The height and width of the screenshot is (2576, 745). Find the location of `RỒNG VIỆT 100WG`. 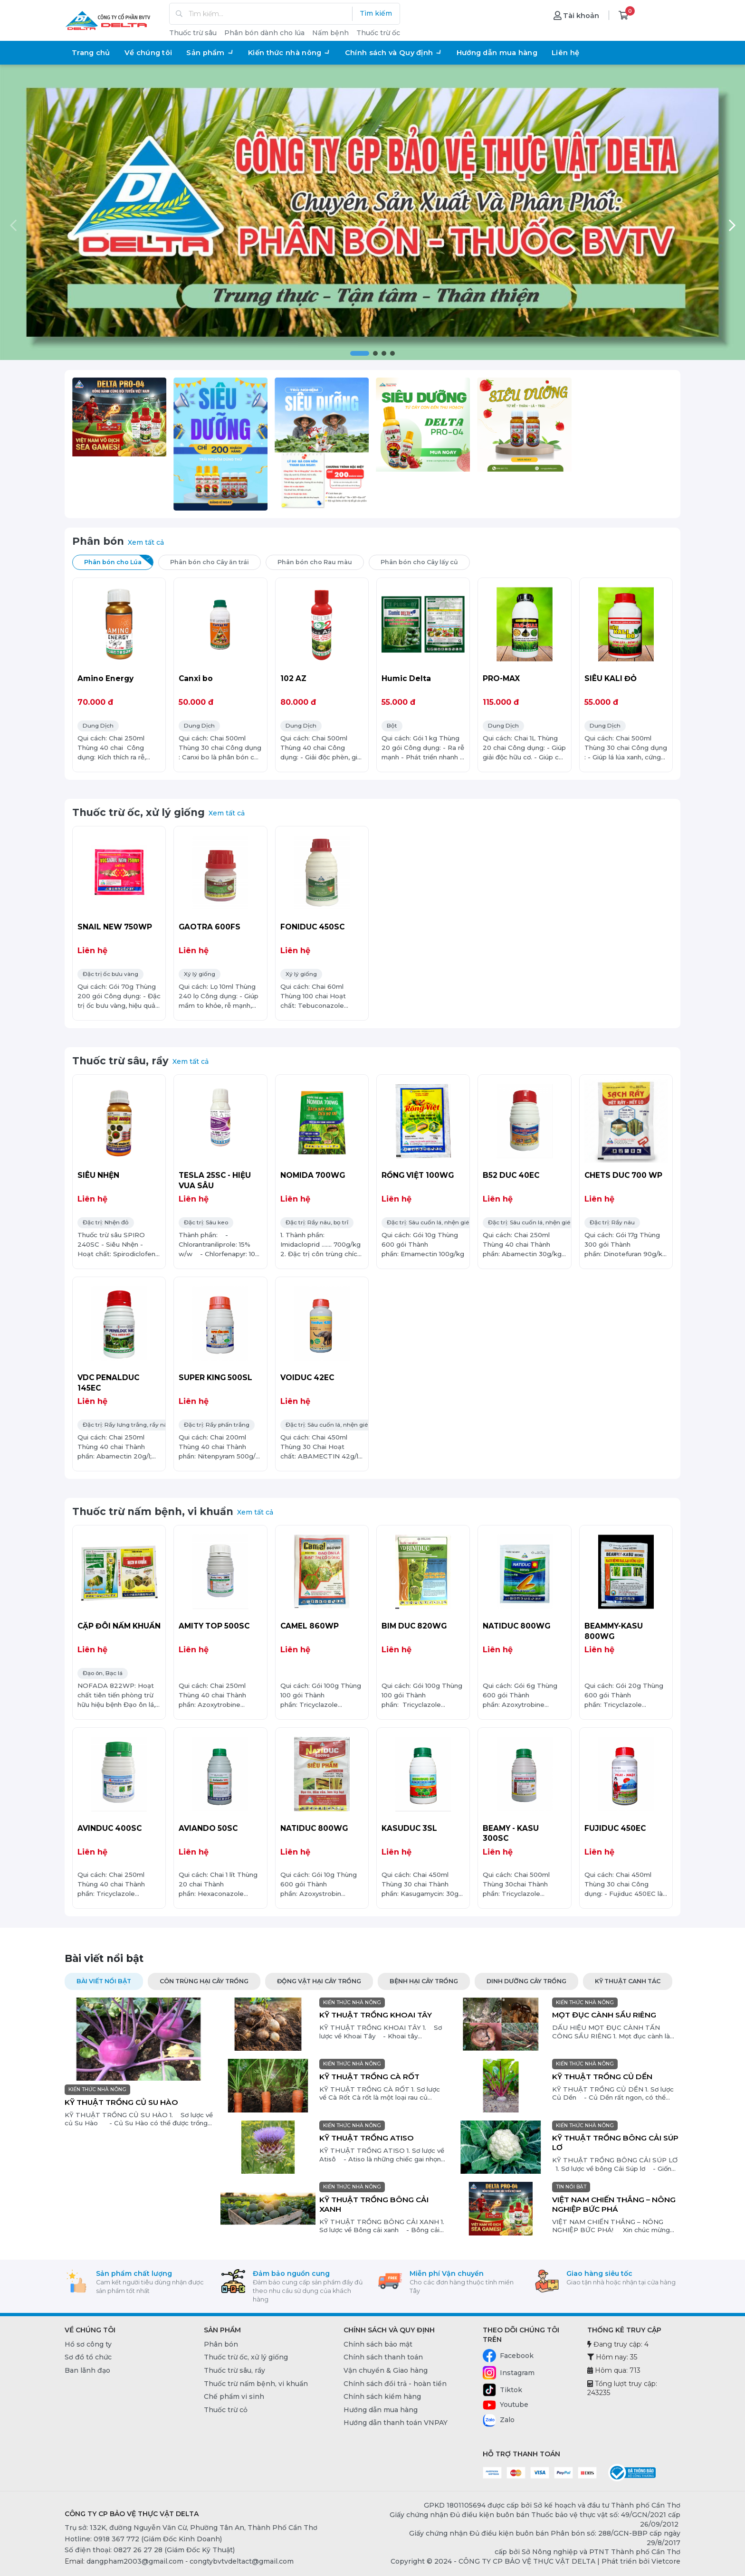

RỒNG VIỆT 100WG is located at coordinates (418, 1175).